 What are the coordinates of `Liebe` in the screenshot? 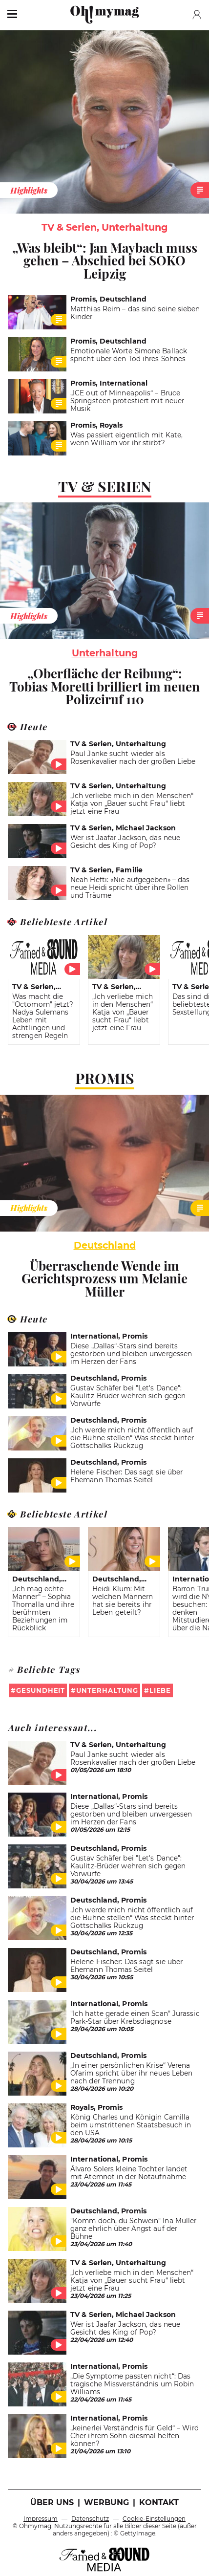 It's located at (160, 1690).